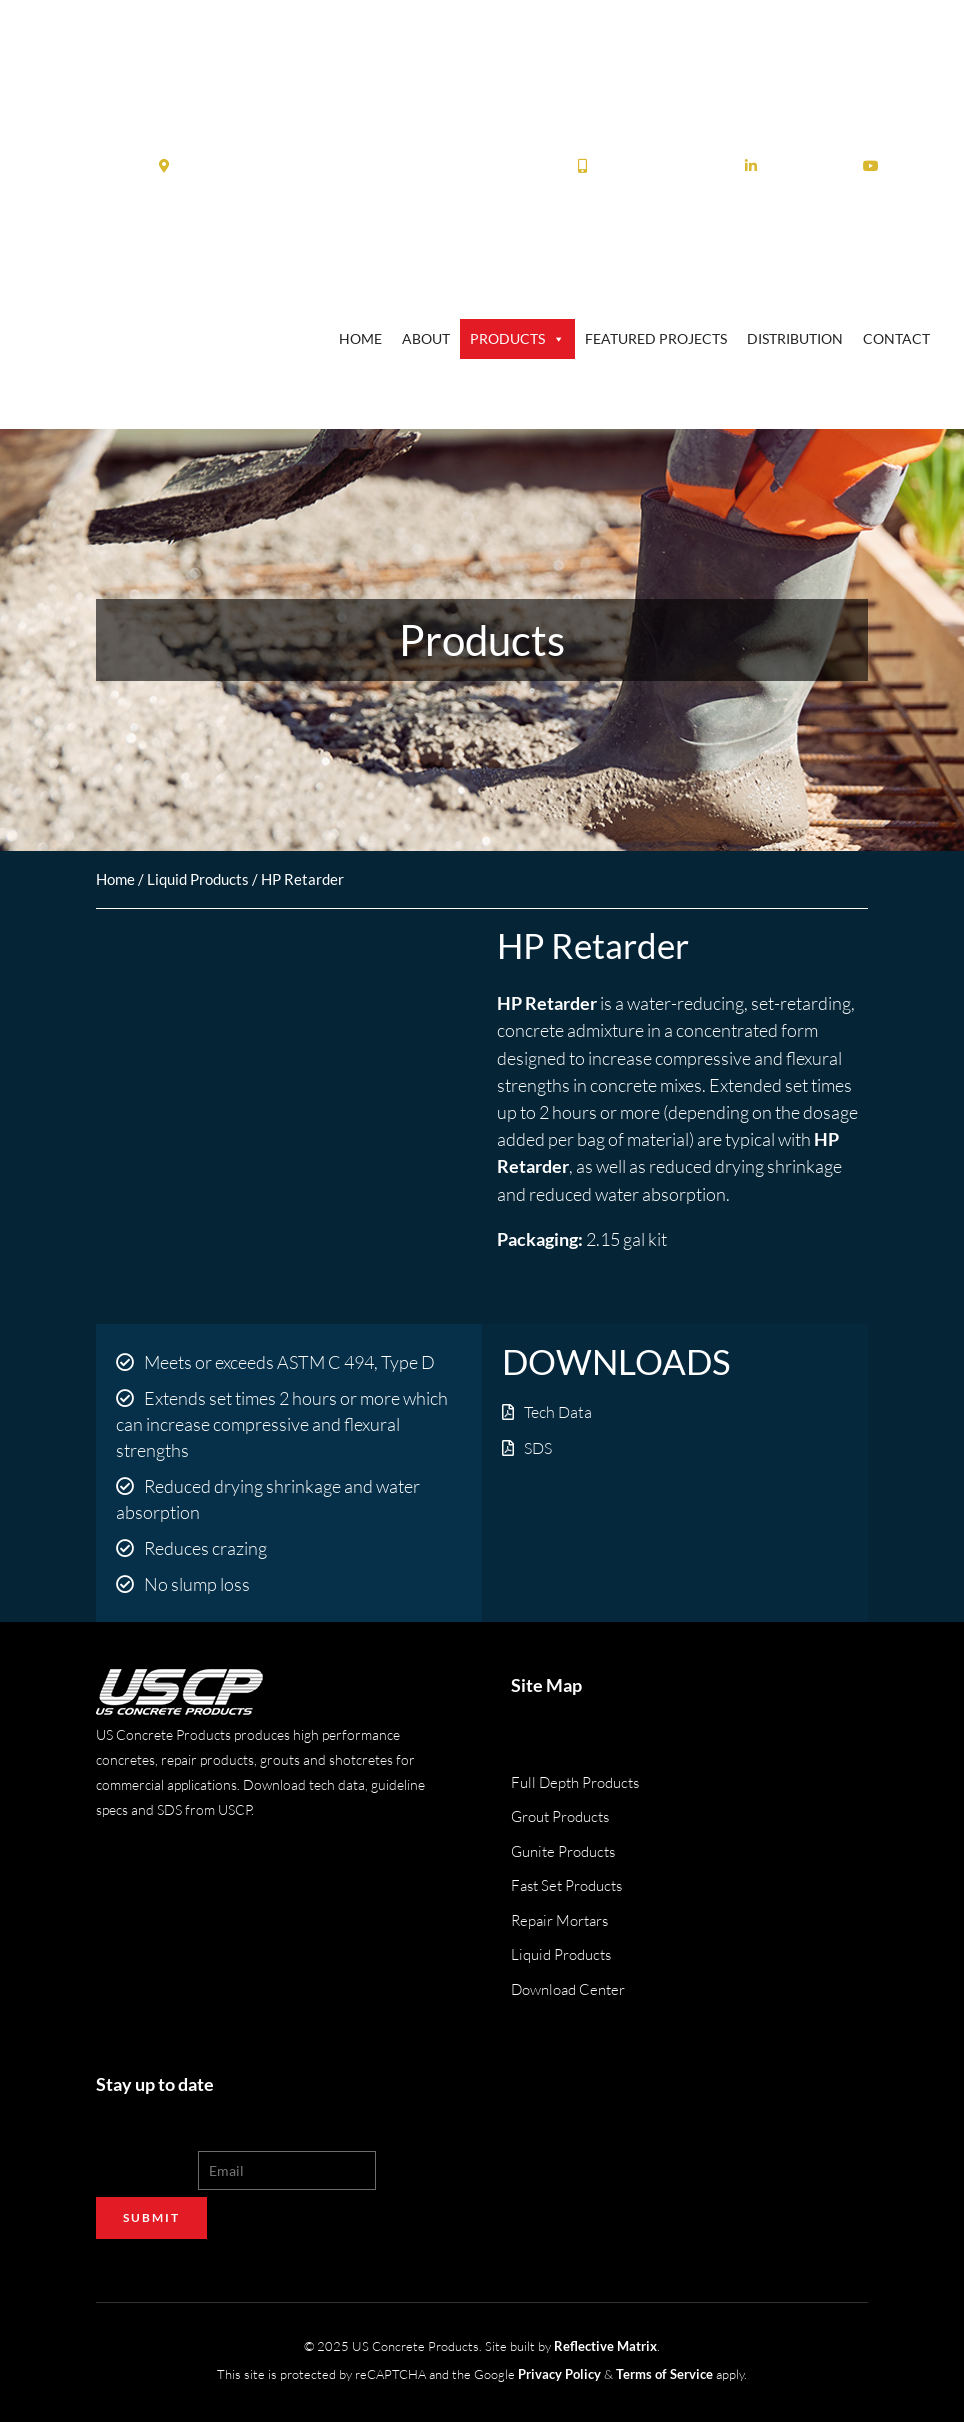  I want to click on Fast Set Products, so click(566, 1885).